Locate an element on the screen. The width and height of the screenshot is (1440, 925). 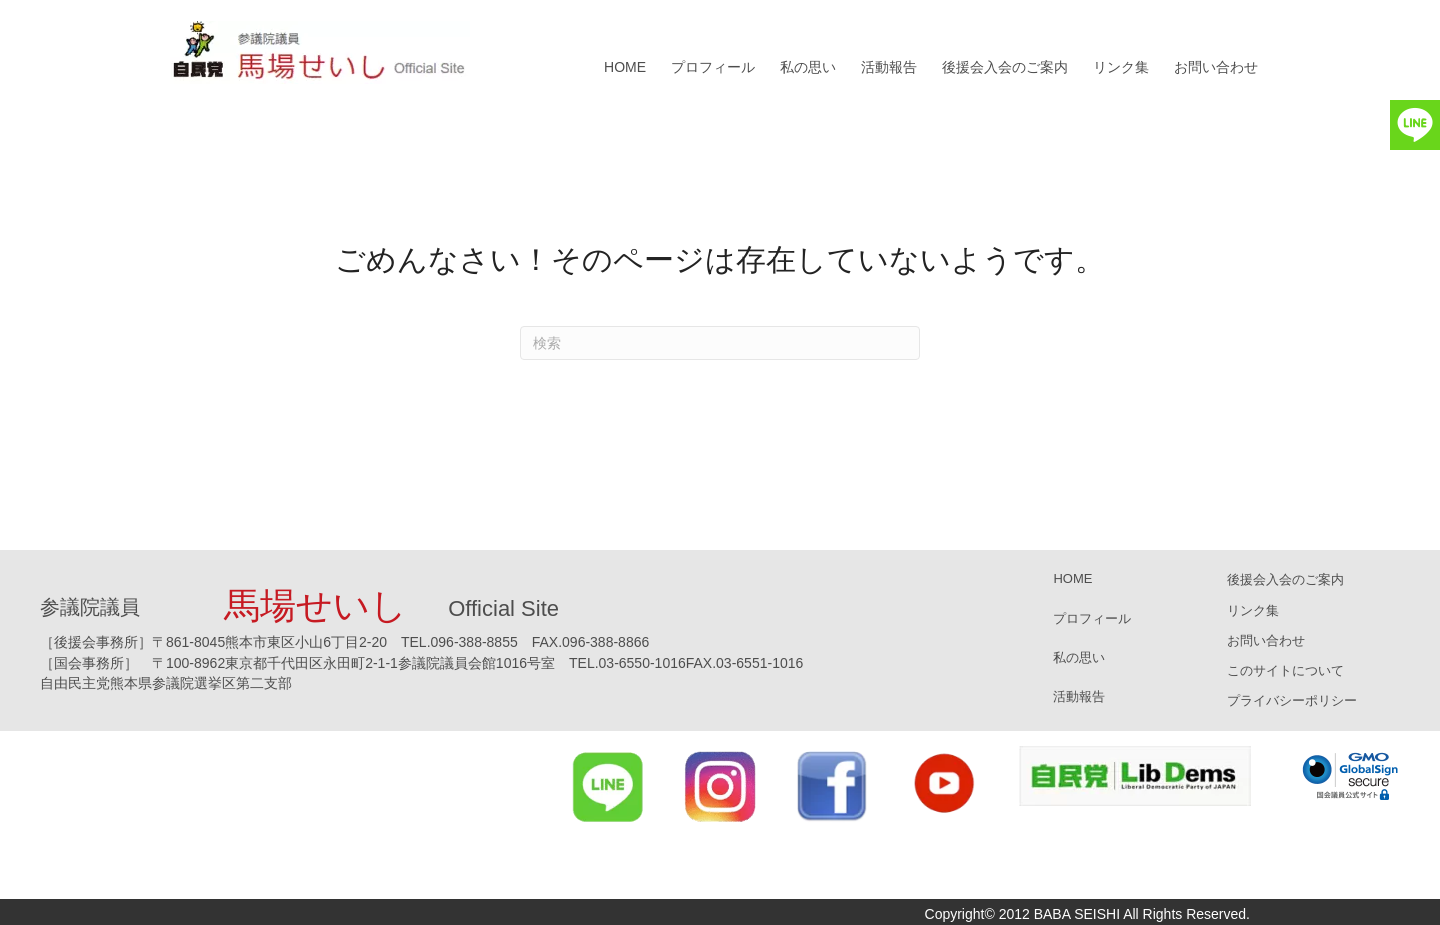
HOME is located at coordinates (625, 67).